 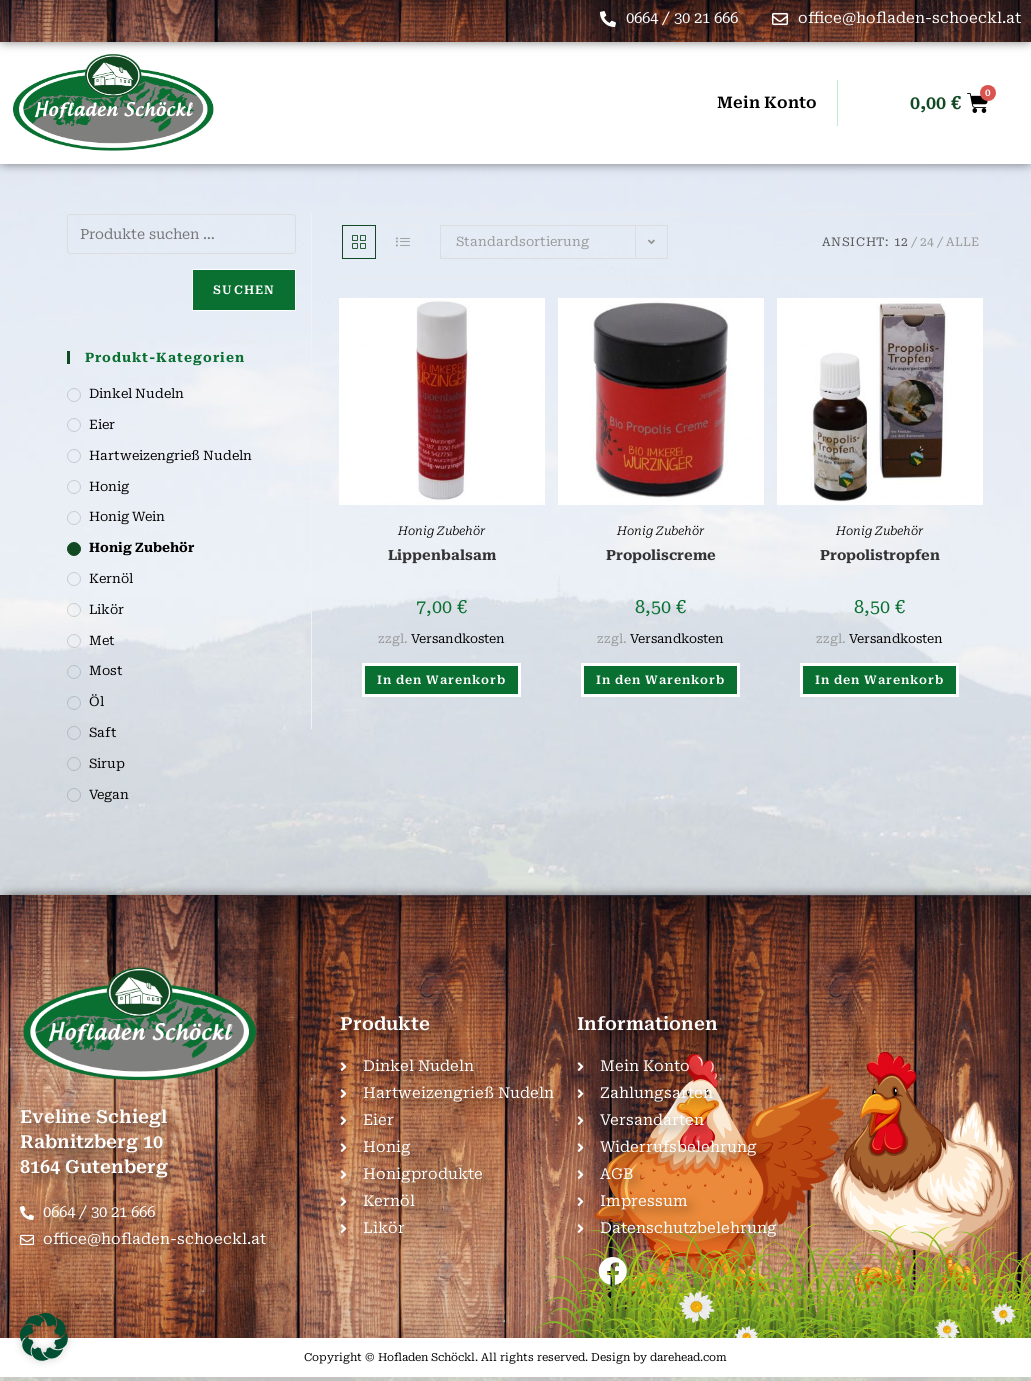 What do you see at coordinates (103, 732) in the screenshot?
I see `Saft` at bounding box center [103, 732].